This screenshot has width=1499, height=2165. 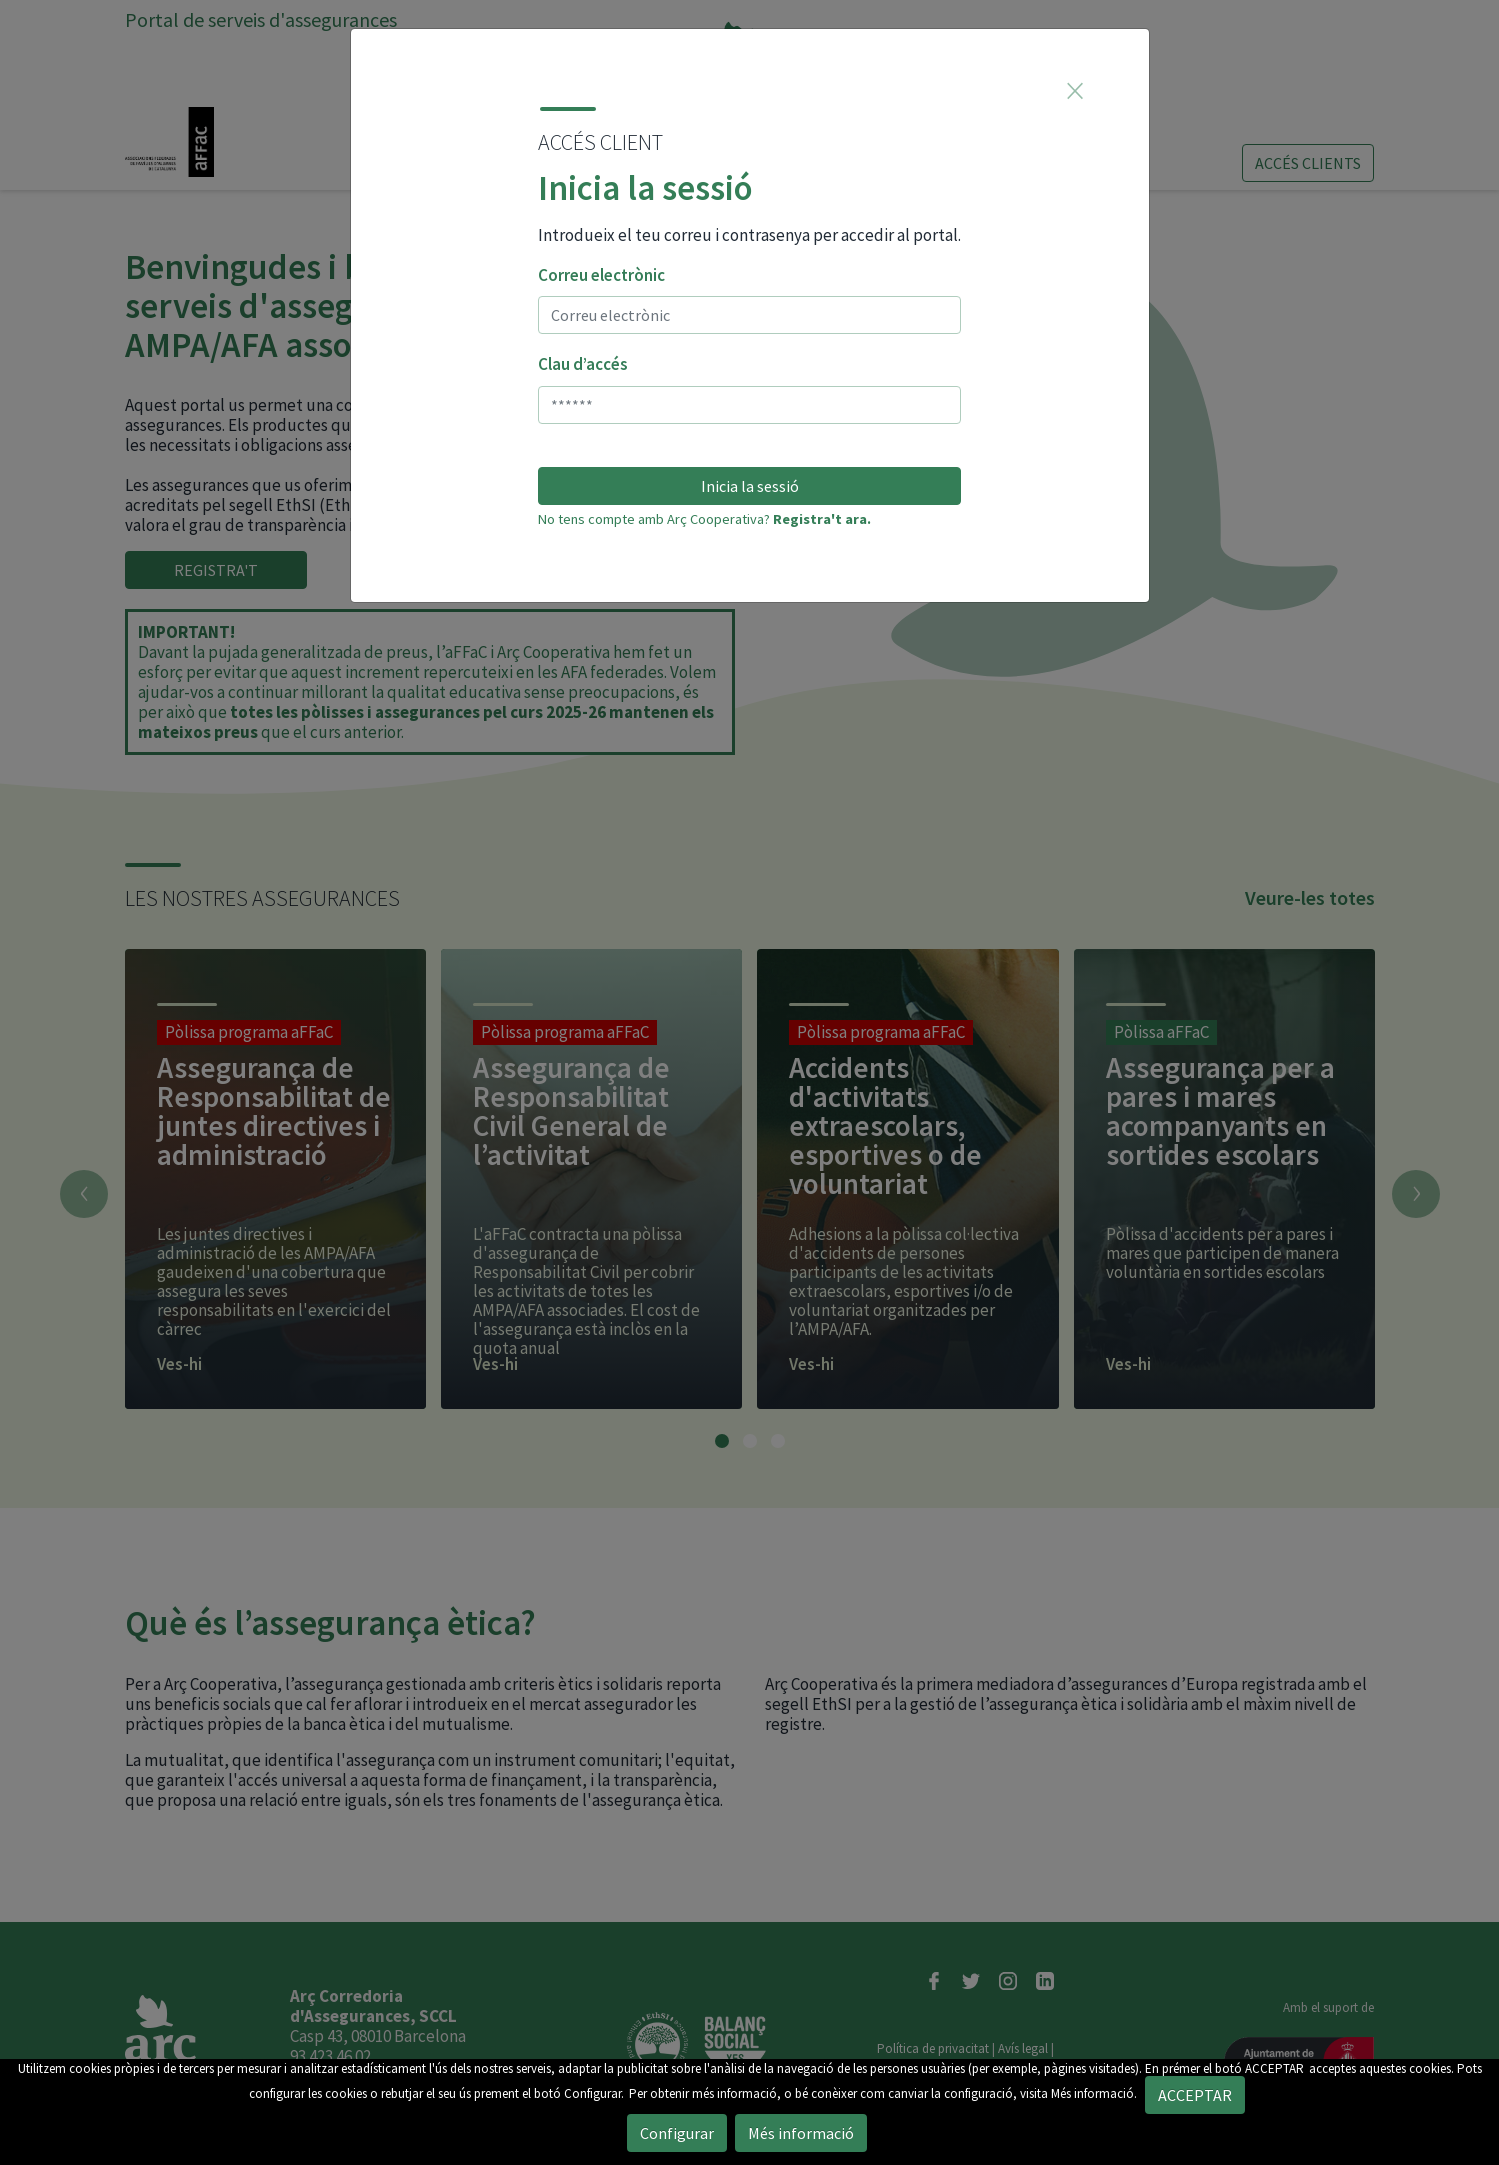 What do you see at coordinates (601, 275) in the screenshot?
I see `Correu electrònic` at bounding box center [601, 275].